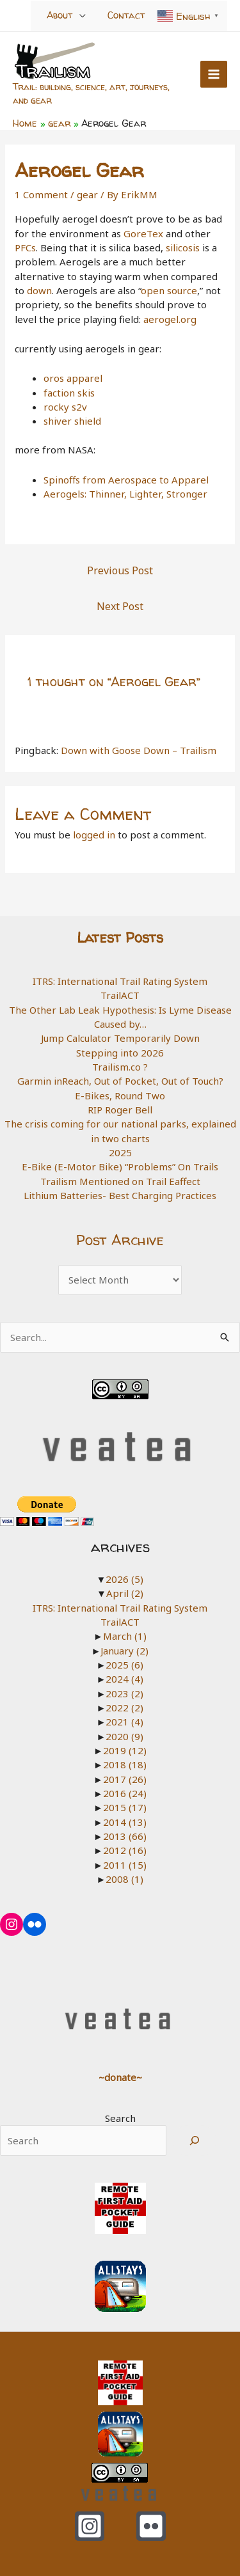 The height and width of the screenshot is (2576, 240). Describe the element at coordinates (124, 1693) in the screenshot. I see `2023` at that location.